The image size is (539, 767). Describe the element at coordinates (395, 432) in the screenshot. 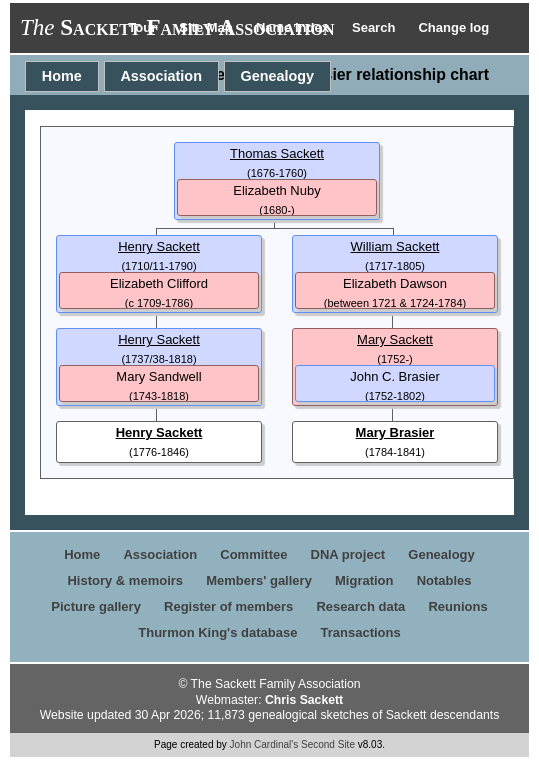

I see `Mary Brasier` at that location.